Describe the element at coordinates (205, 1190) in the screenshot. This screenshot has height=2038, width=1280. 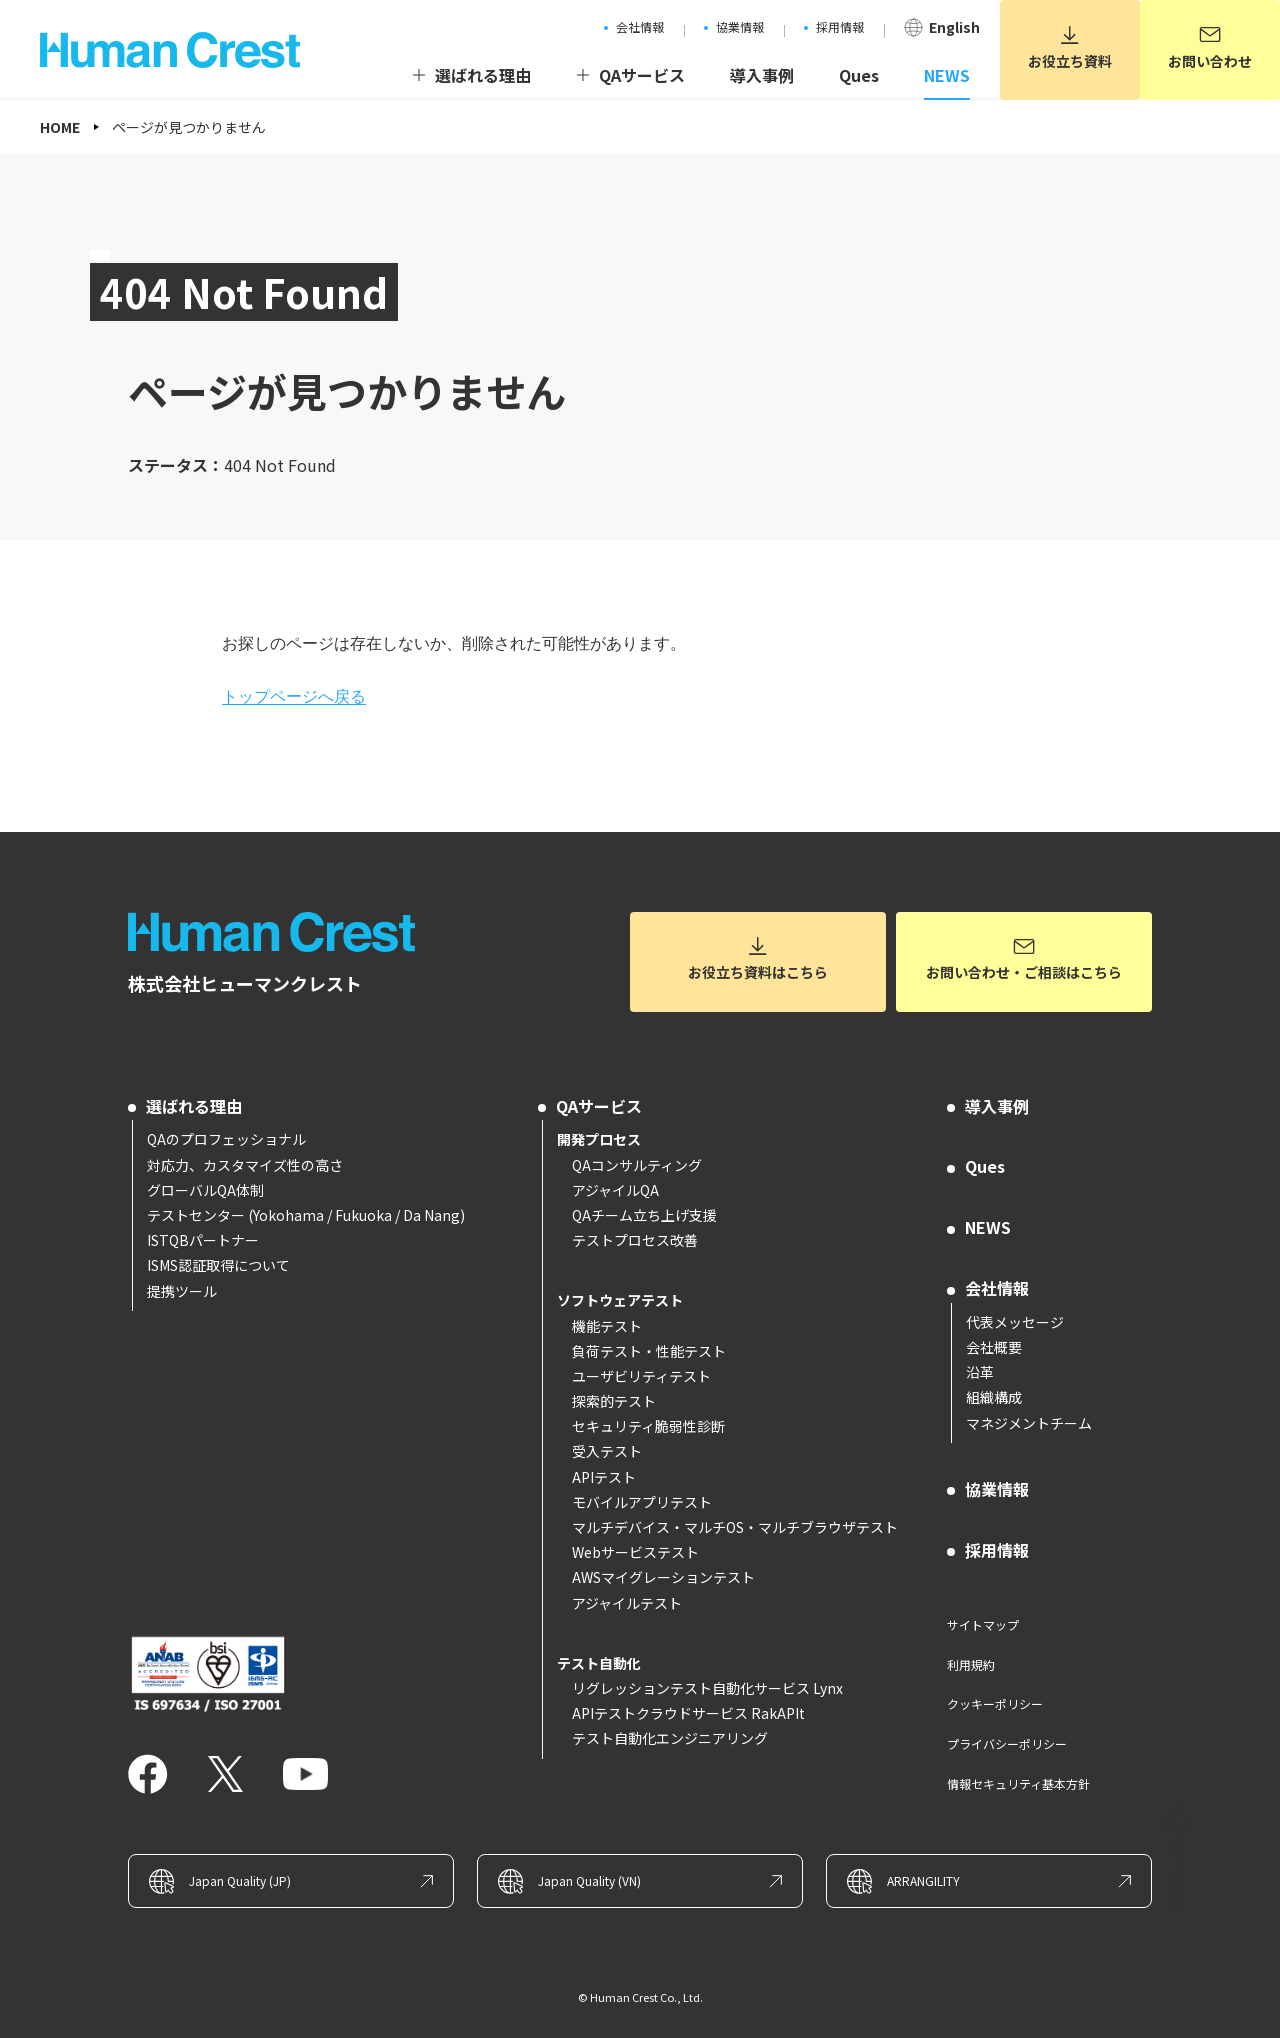
I see `グローバルQA体制` at that location.